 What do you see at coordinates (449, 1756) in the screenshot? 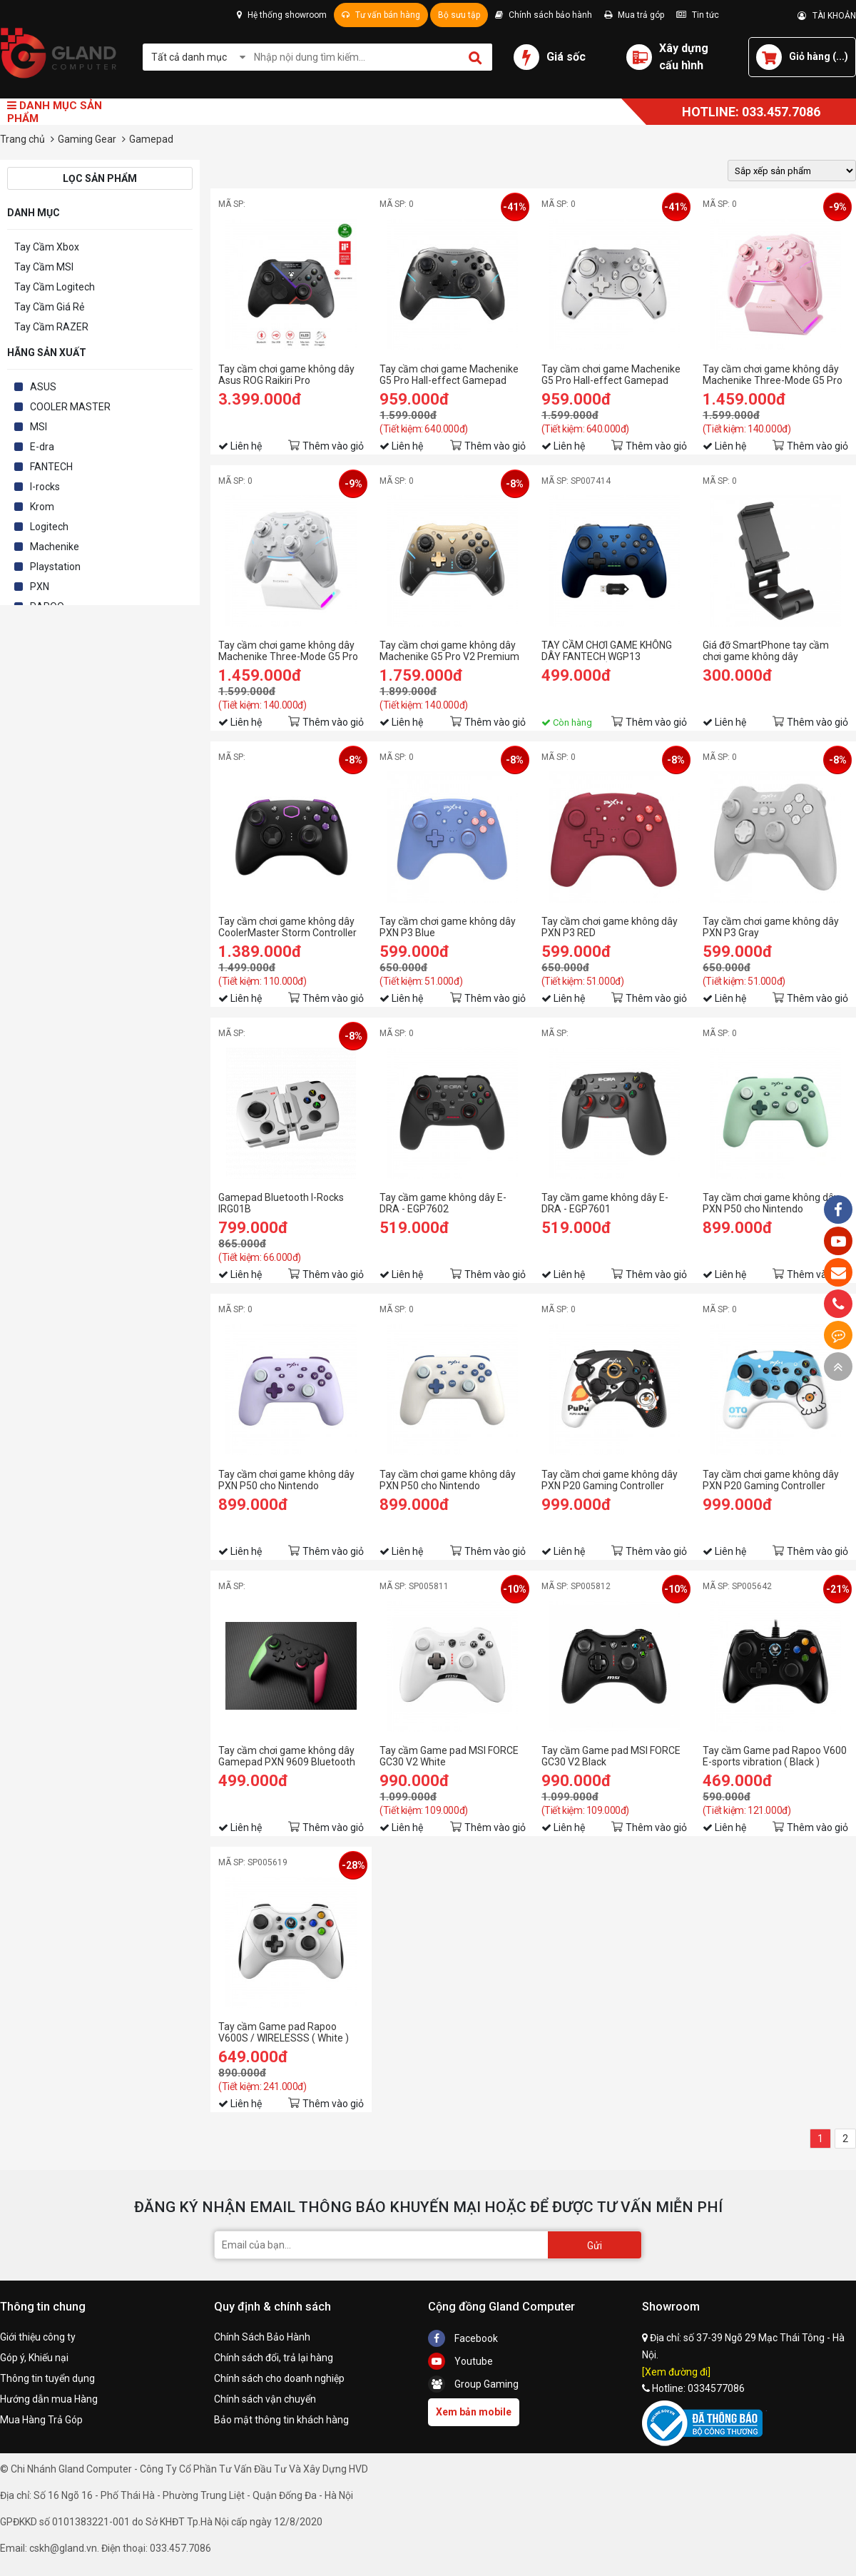
I see `Tay cầm Game pad MSI FORCE GC30 V2 White` at bounding box center [449, 1756].